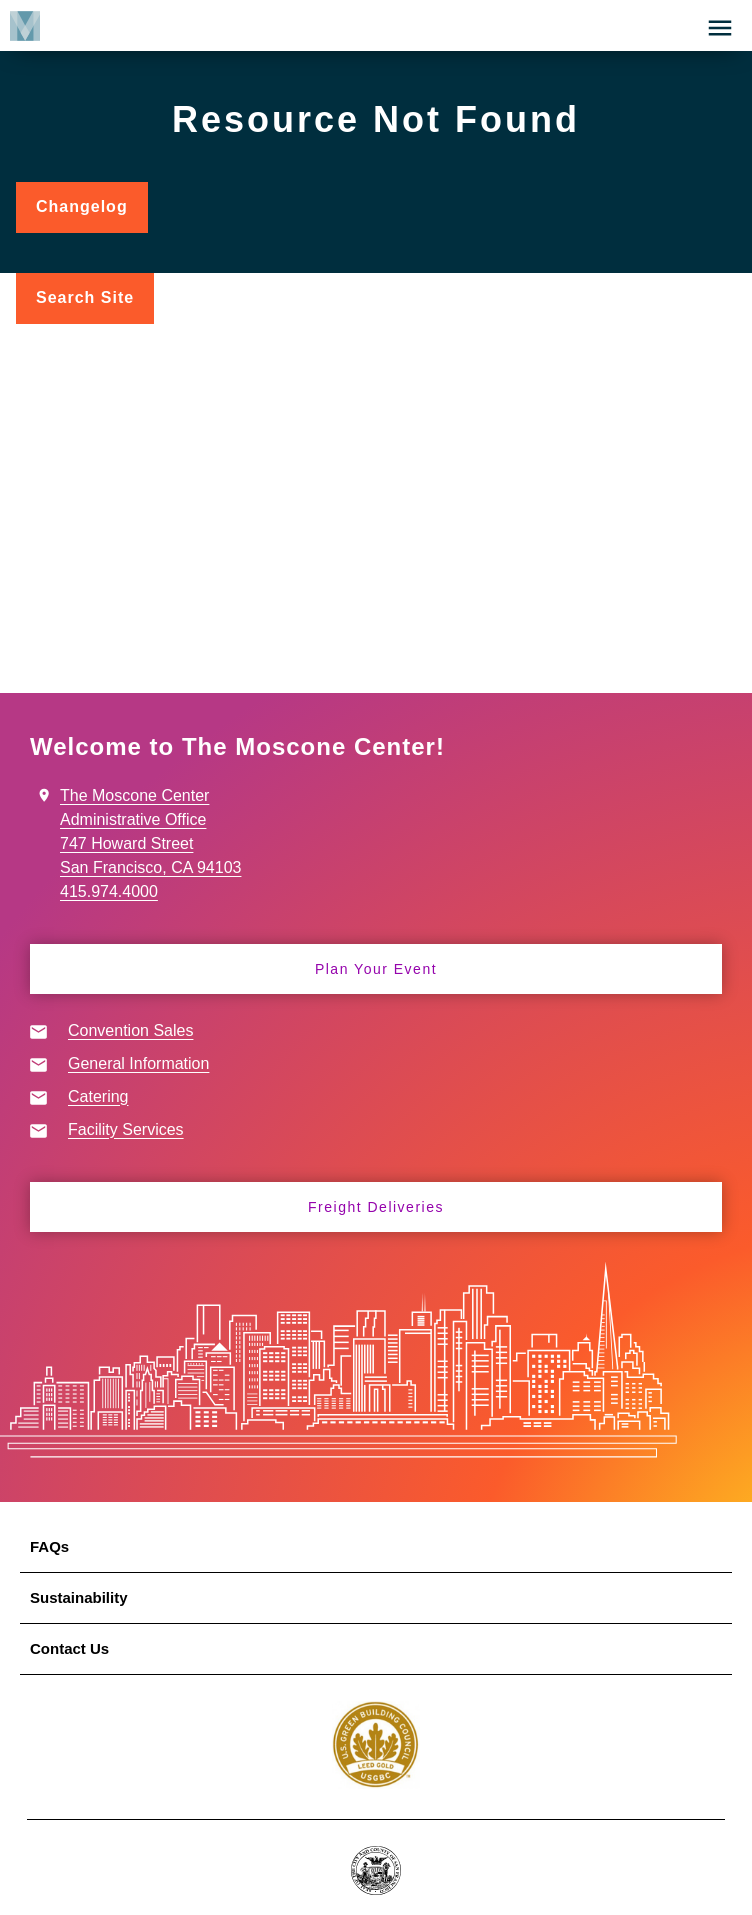 The height and width of the screenshot is (1915, 752). Describe the element at coordinates (85, 297) in the screenshot. I see `Search Site` at that location.